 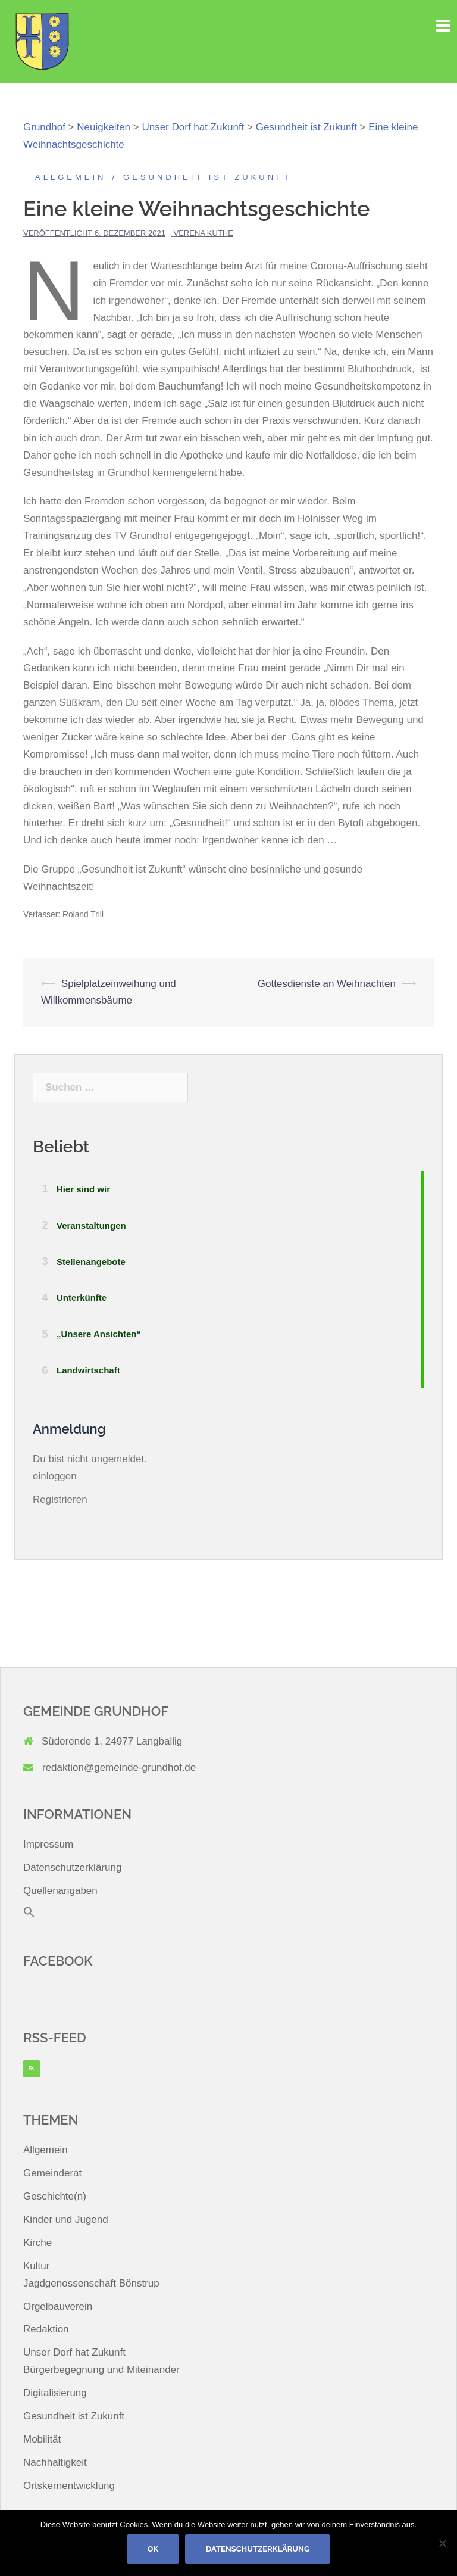 What do you see at coordinates (69, 2485) in the screenshot?
I see `Ortskernentwicklung` at bounding box center [69, 2485].